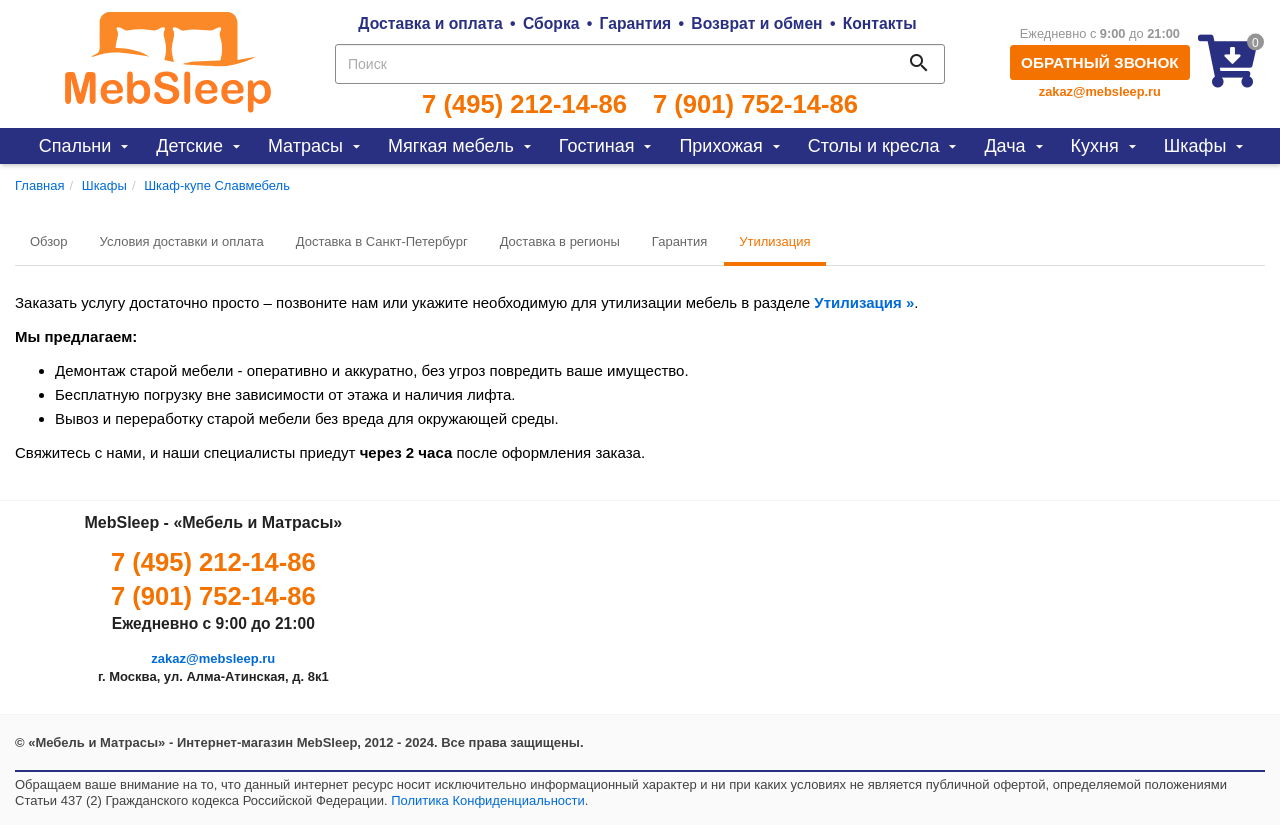 Image resolution: width=1280 pixels, height=825 pixels. I want to click on Политика Конфиденциальности, so click(488, 800).